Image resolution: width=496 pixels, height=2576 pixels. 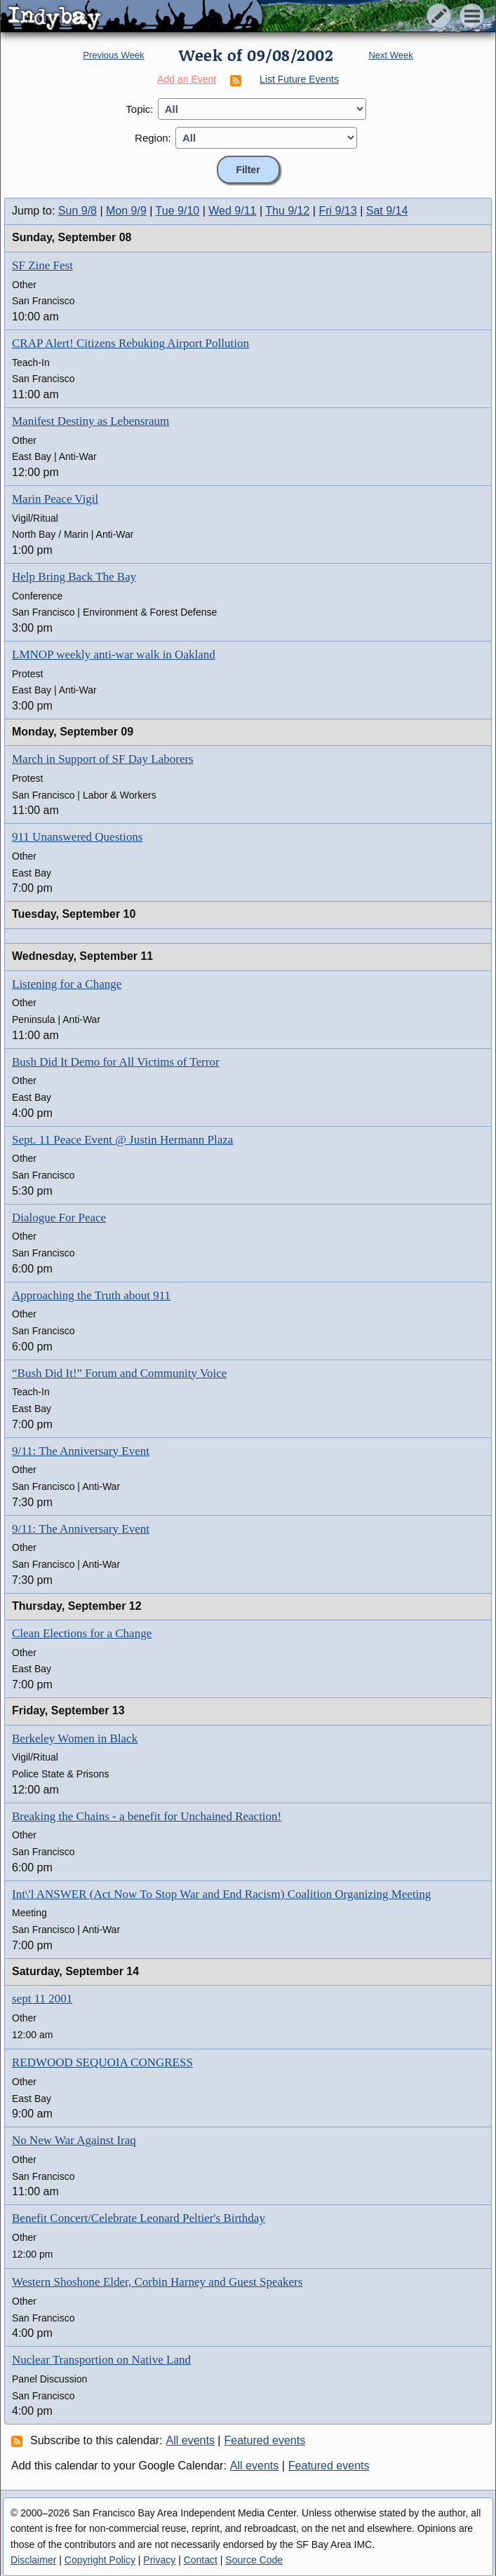 I want to click on Int\'l ANSWER (Act Now To Stop War and End Racism) Coalition Organizing Meeting, so click(x=221, y=1894).